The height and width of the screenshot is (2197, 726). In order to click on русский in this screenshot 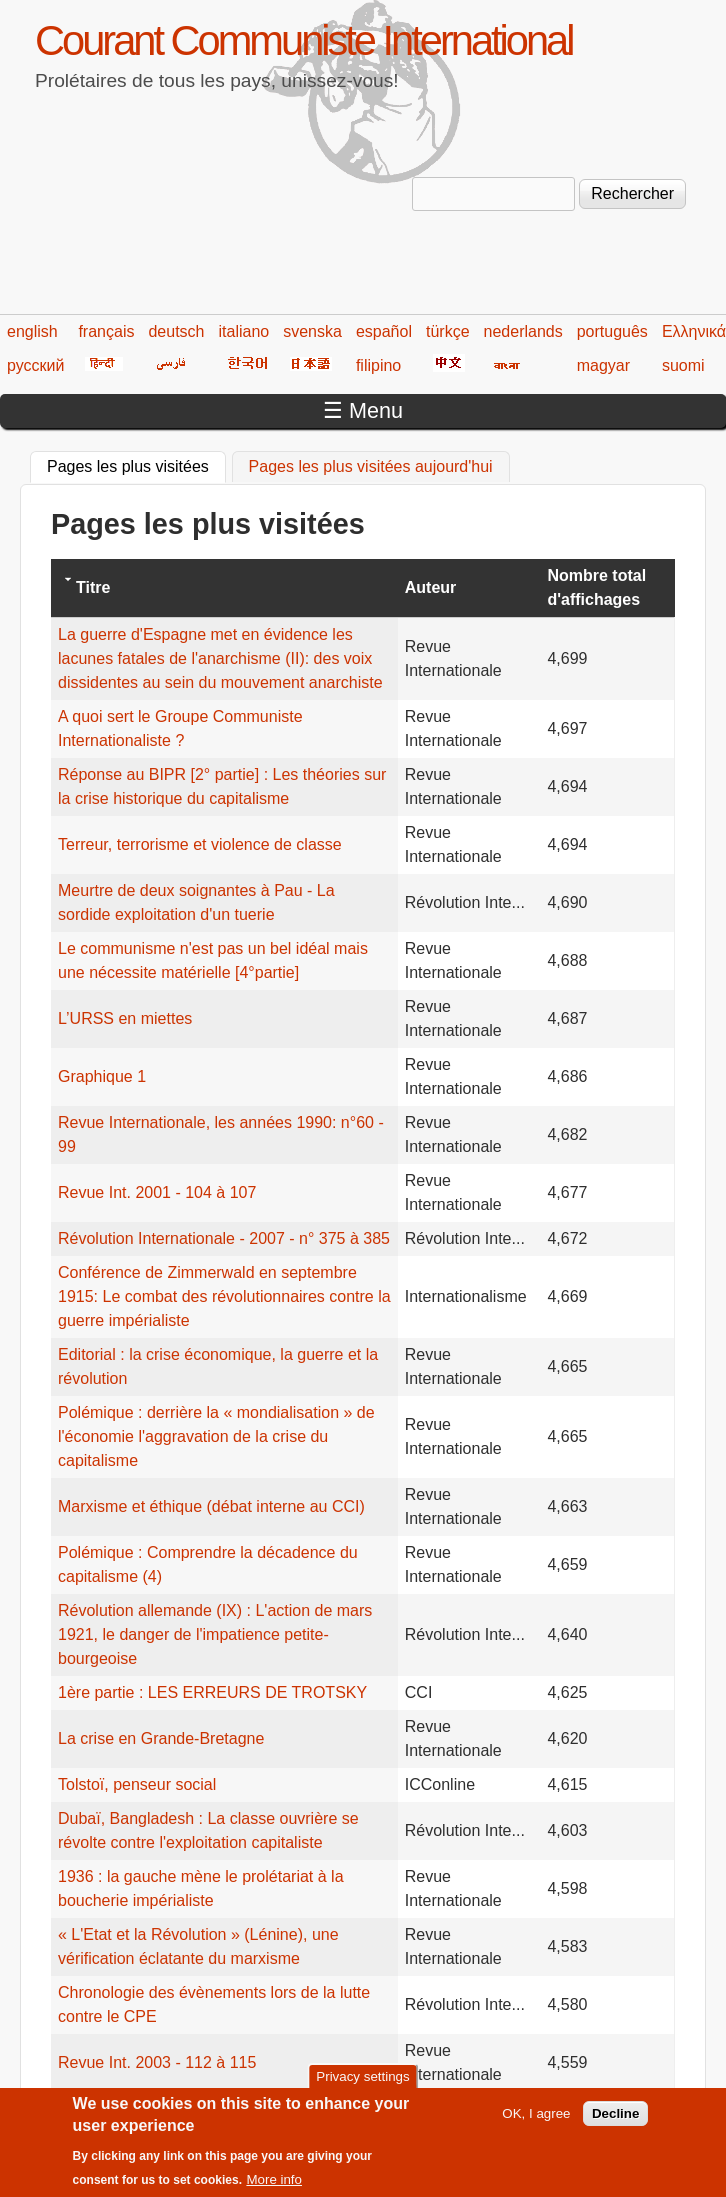, I will do `click(35, 365)`.